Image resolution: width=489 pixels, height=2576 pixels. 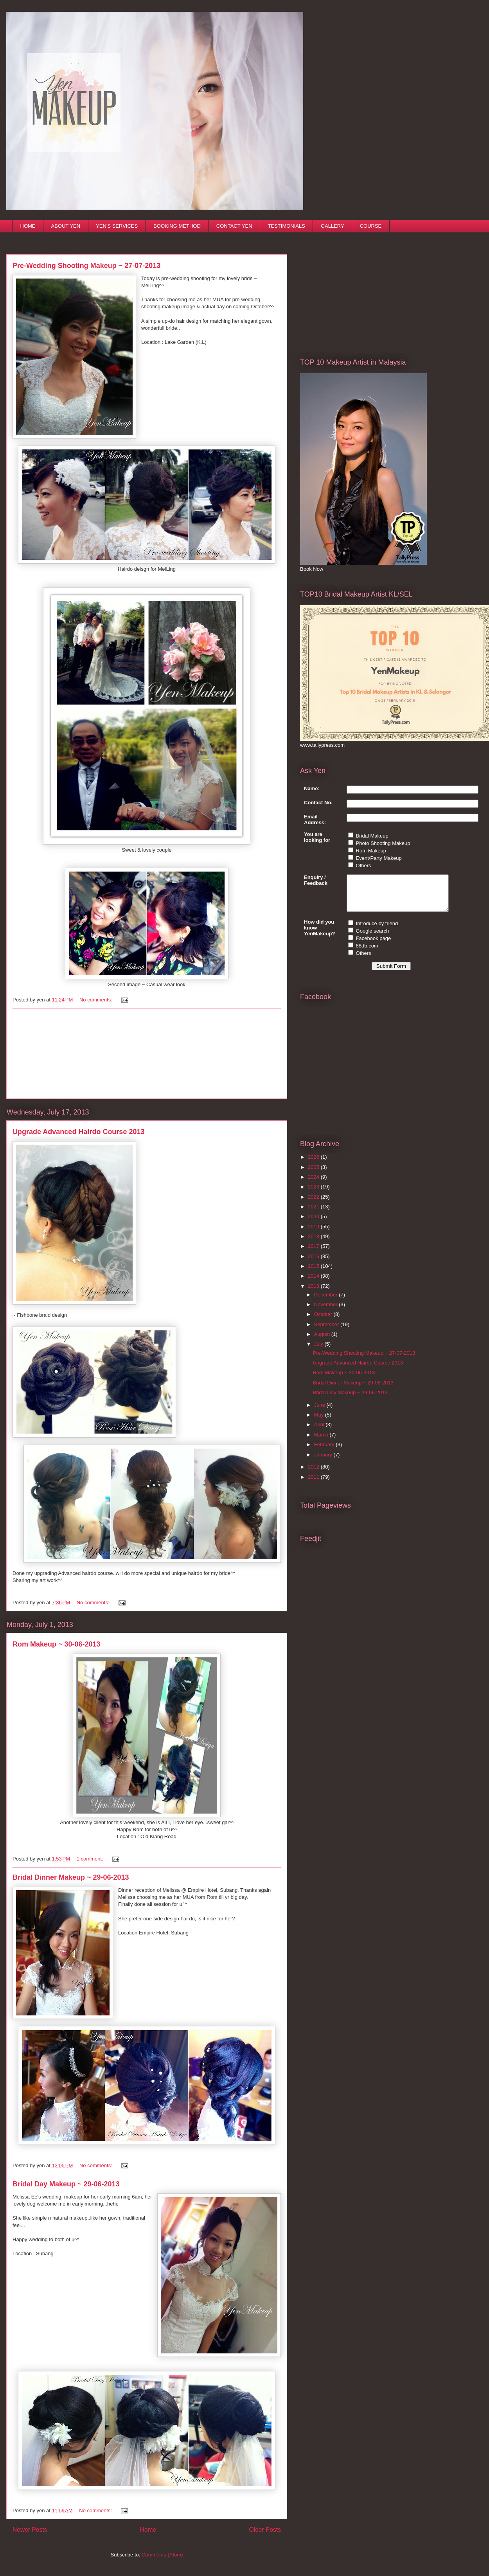 What do you see at coordinates (324, 1321) in the screenshot?
I see `October` at bounding box center [324, 1321].